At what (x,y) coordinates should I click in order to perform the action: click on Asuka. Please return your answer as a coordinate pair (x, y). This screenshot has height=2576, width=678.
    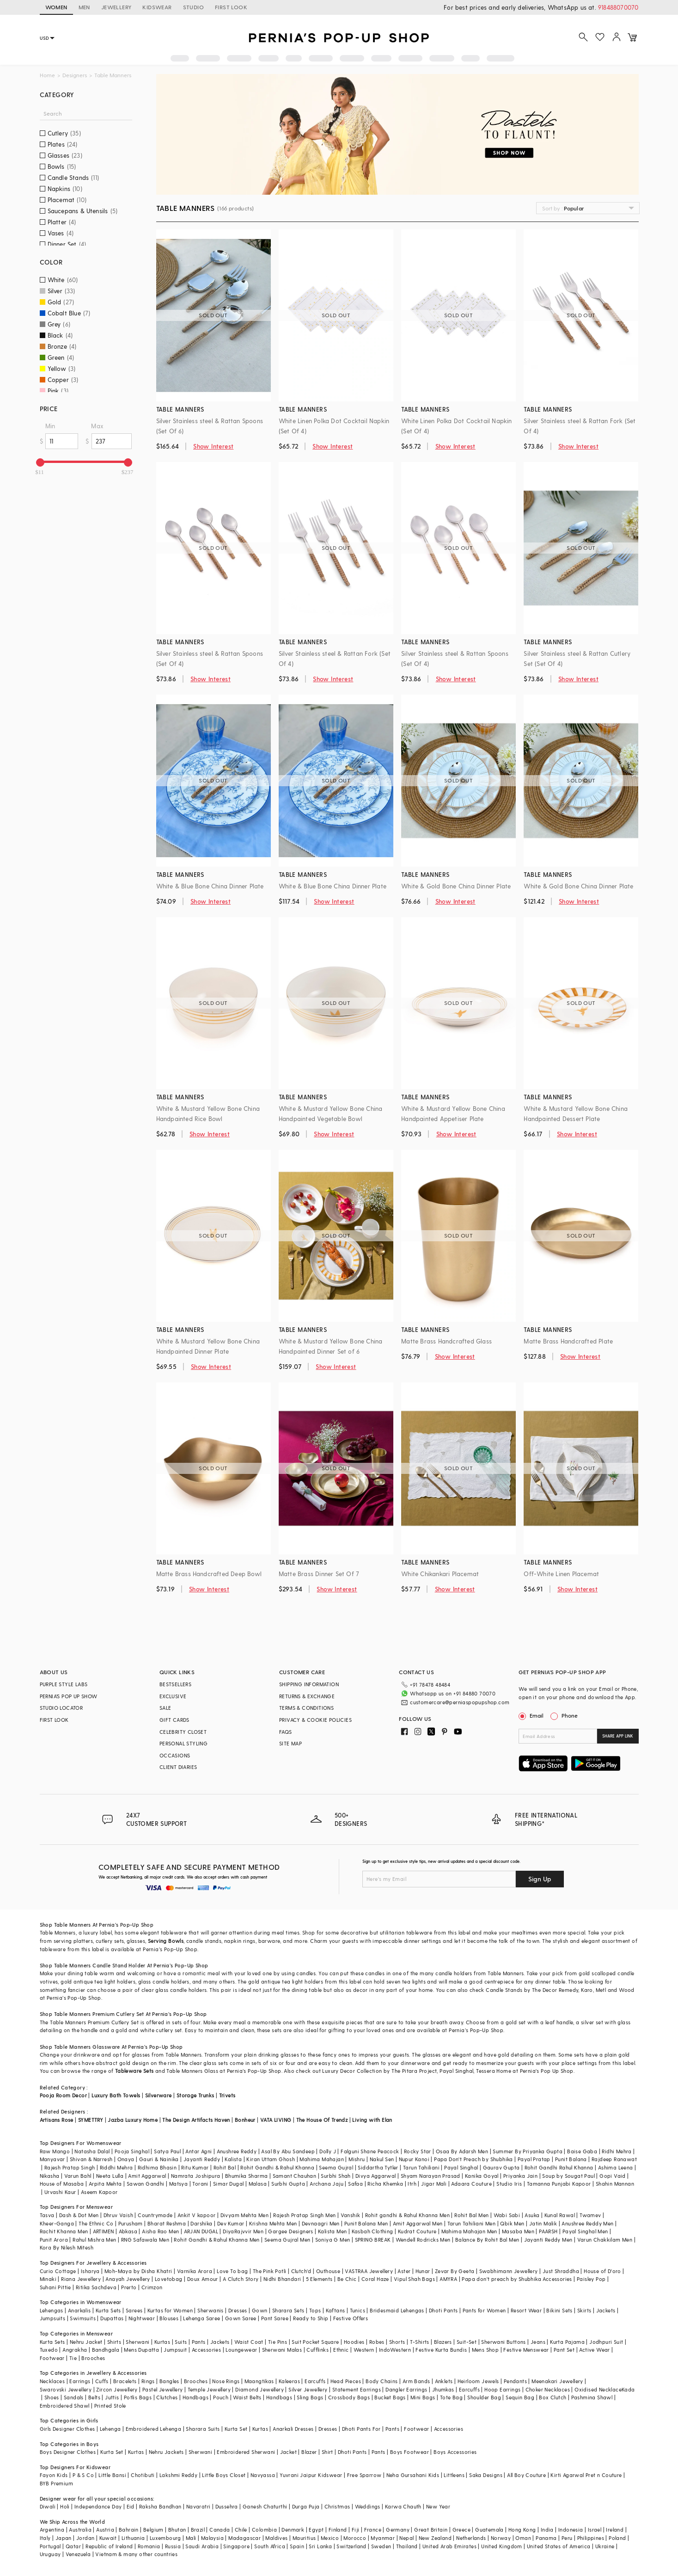
    Looking at the image, I should click on (532, 2215).